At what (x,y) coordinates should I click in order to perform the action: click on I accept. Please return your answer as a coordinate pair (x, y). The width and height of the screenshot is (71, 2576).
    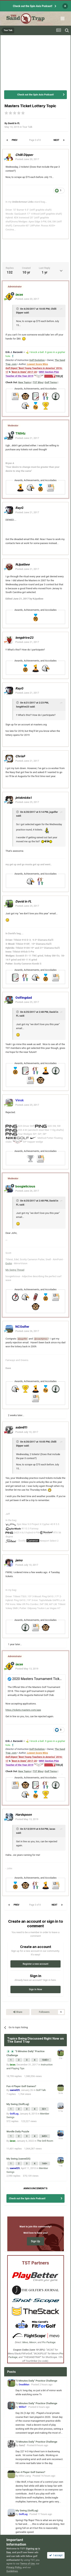
    Looking at the image, I should click on (55, 2555).